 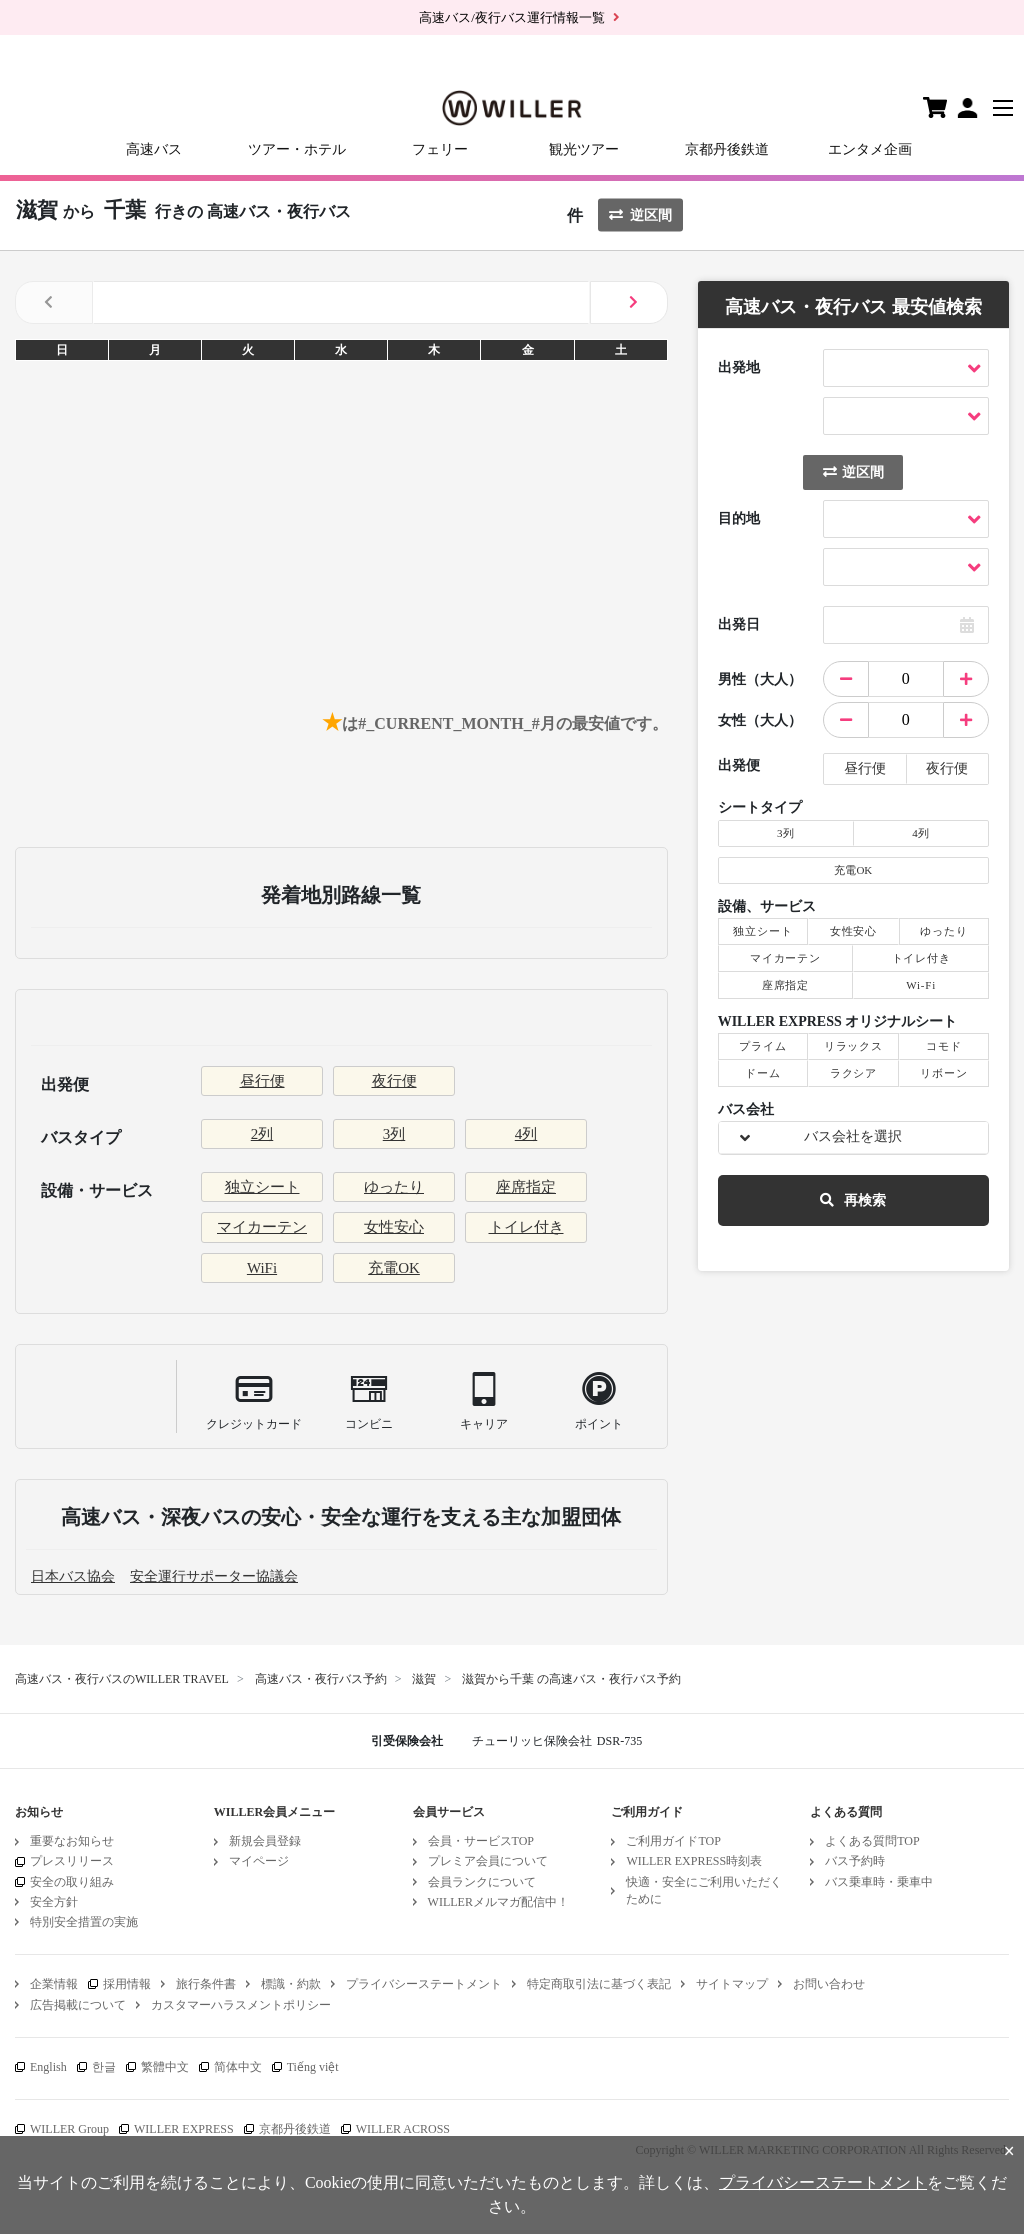 I want to click on 2列, so click(x=262, y=1134).